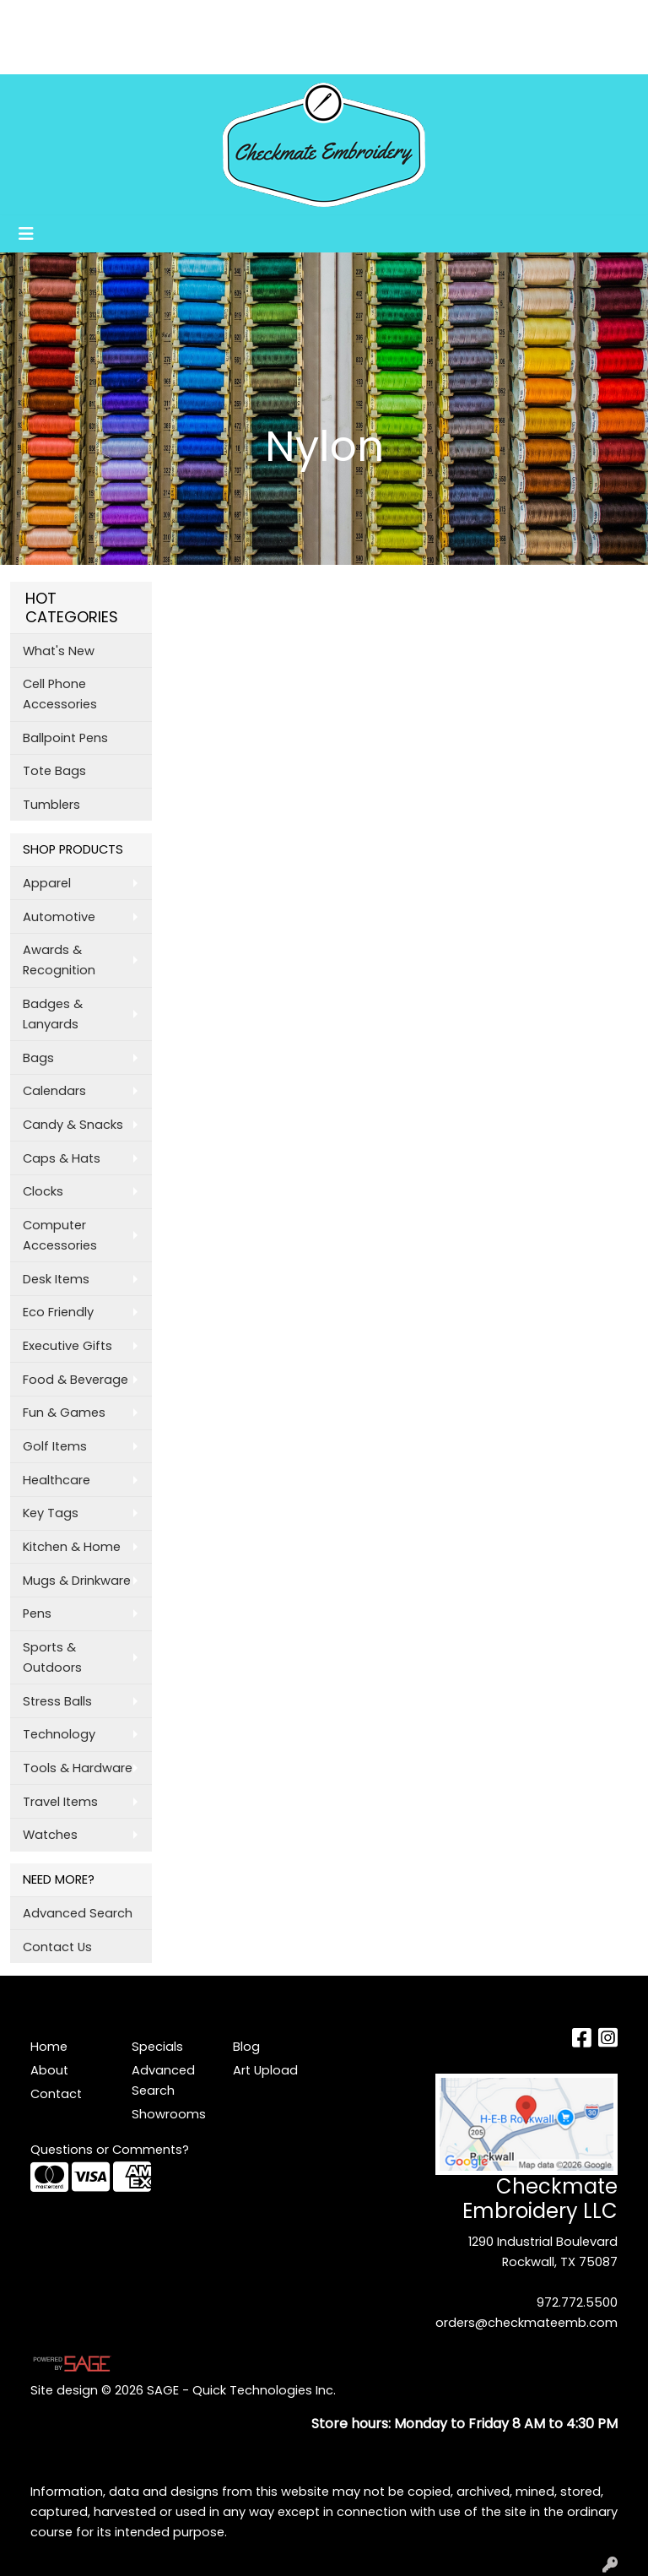 The height and width of the screenshot is (2576, 648). What do you see at coordinates (65, 737) in the screenshot?
I see `Ballpoint Pens` at bounding box center [65, 737].